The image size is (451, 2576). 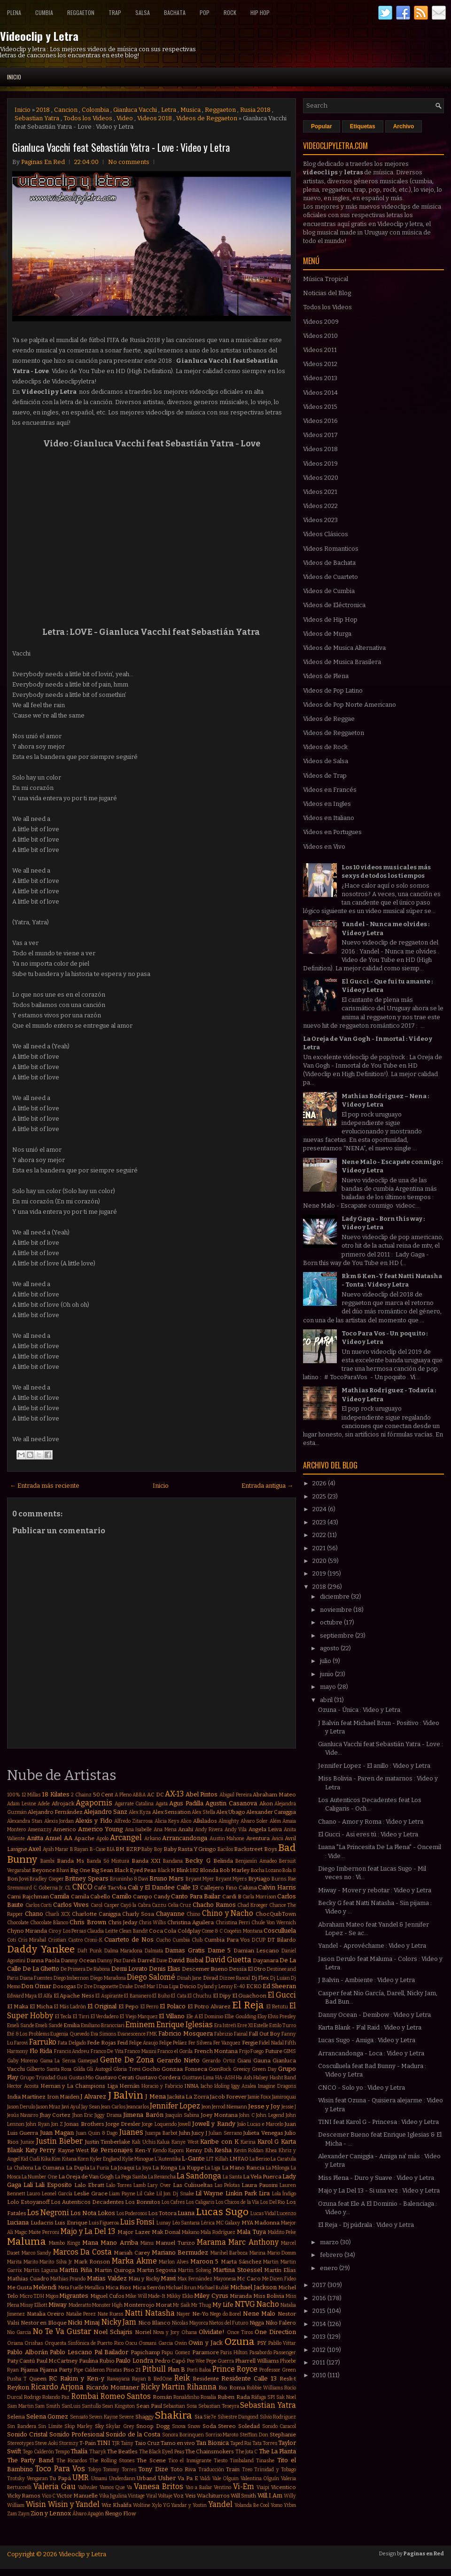 What do you see at coordinates (218, 2232) in the screenshot?
I see `Mala Rodríguez` at bounding box center [218, 2232].